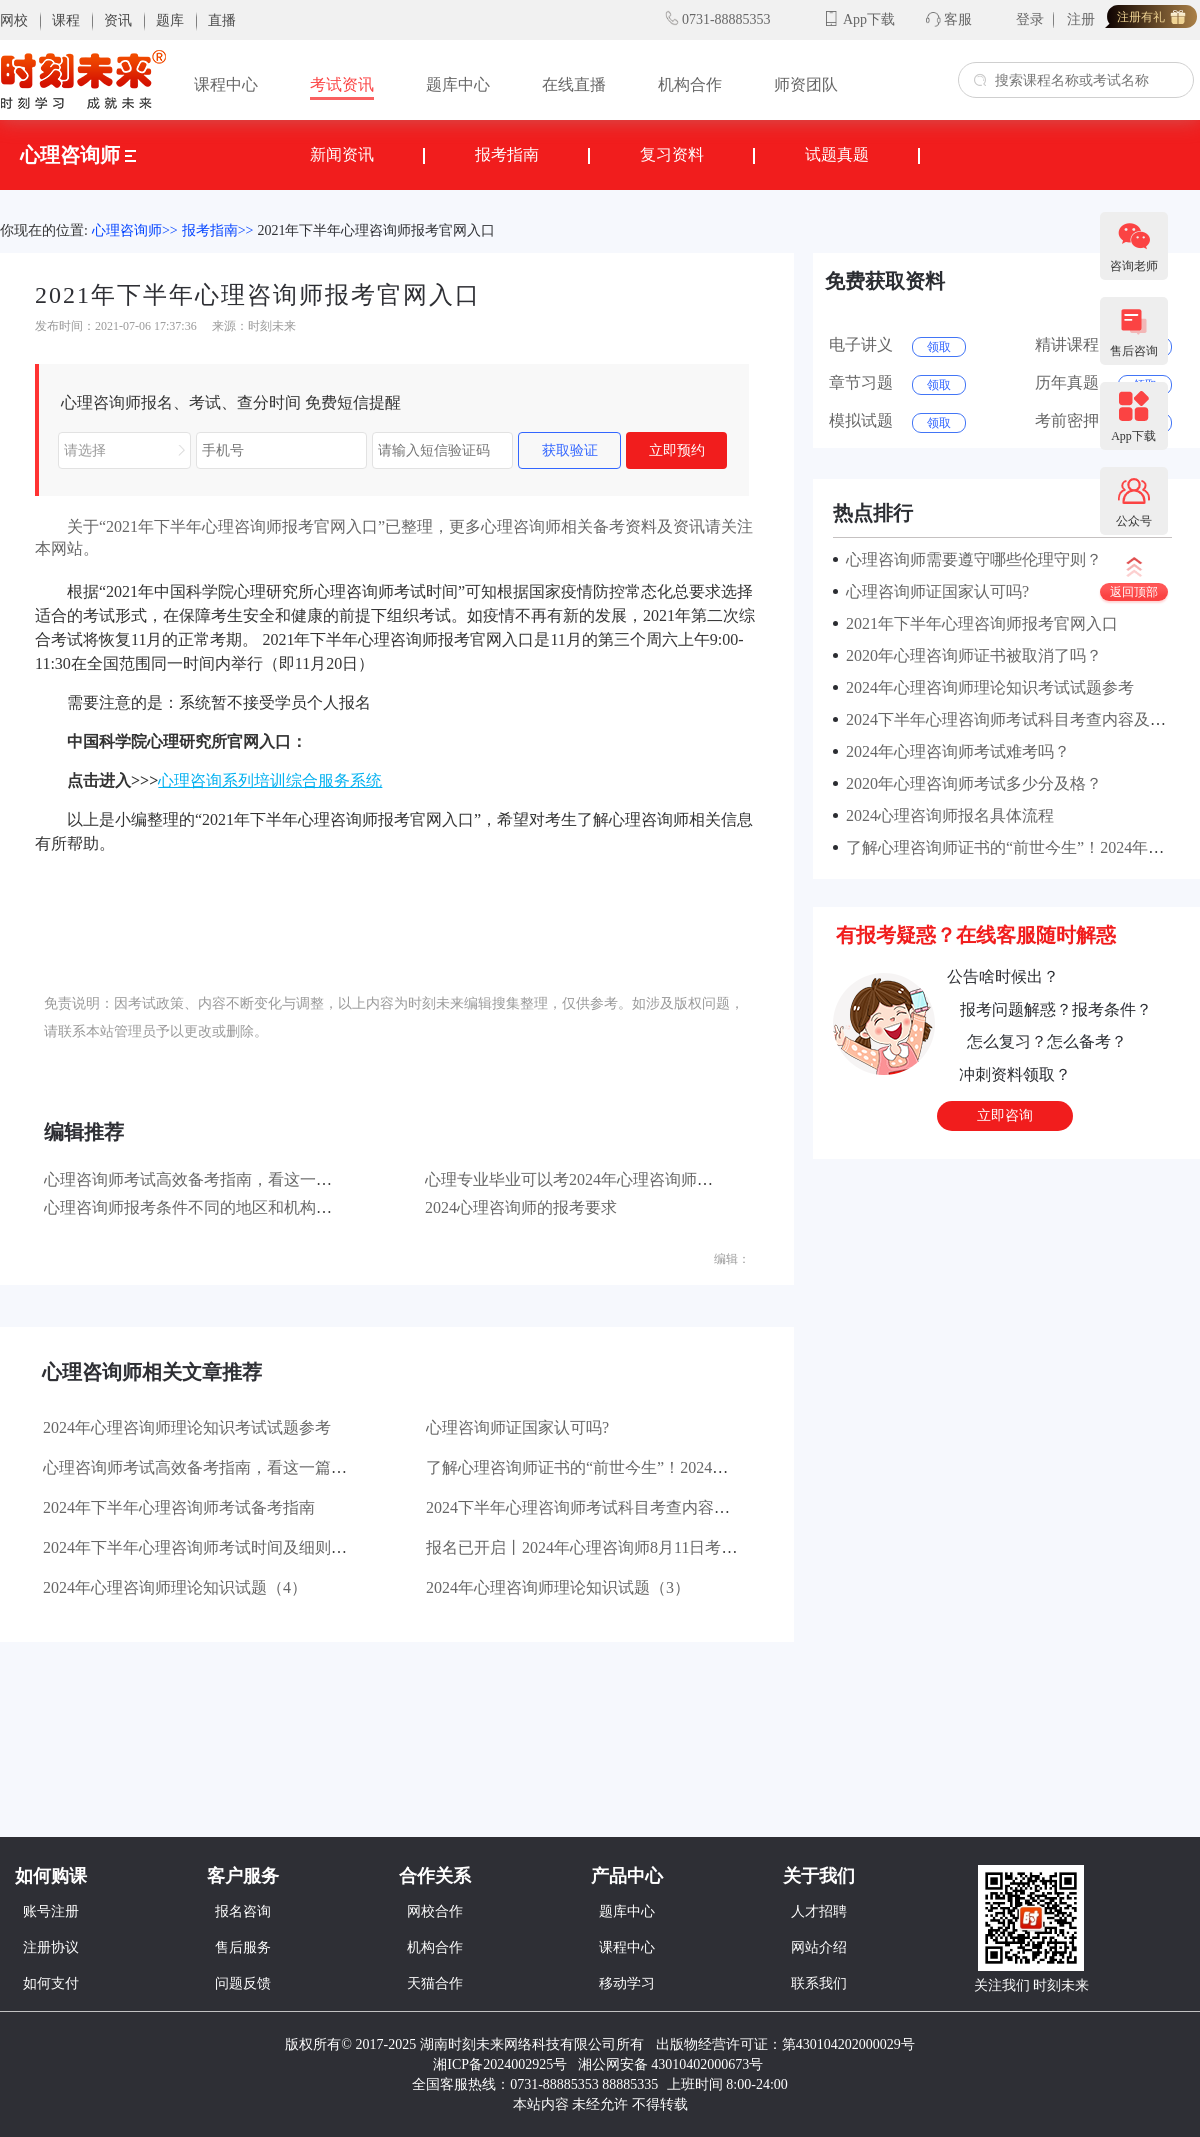 The height and width of the screenshot is (2137, 1200). What do you see at coordinates (819, 1983) in the screenshot?
I see `联系我们` at bounding box center [819, 1983].